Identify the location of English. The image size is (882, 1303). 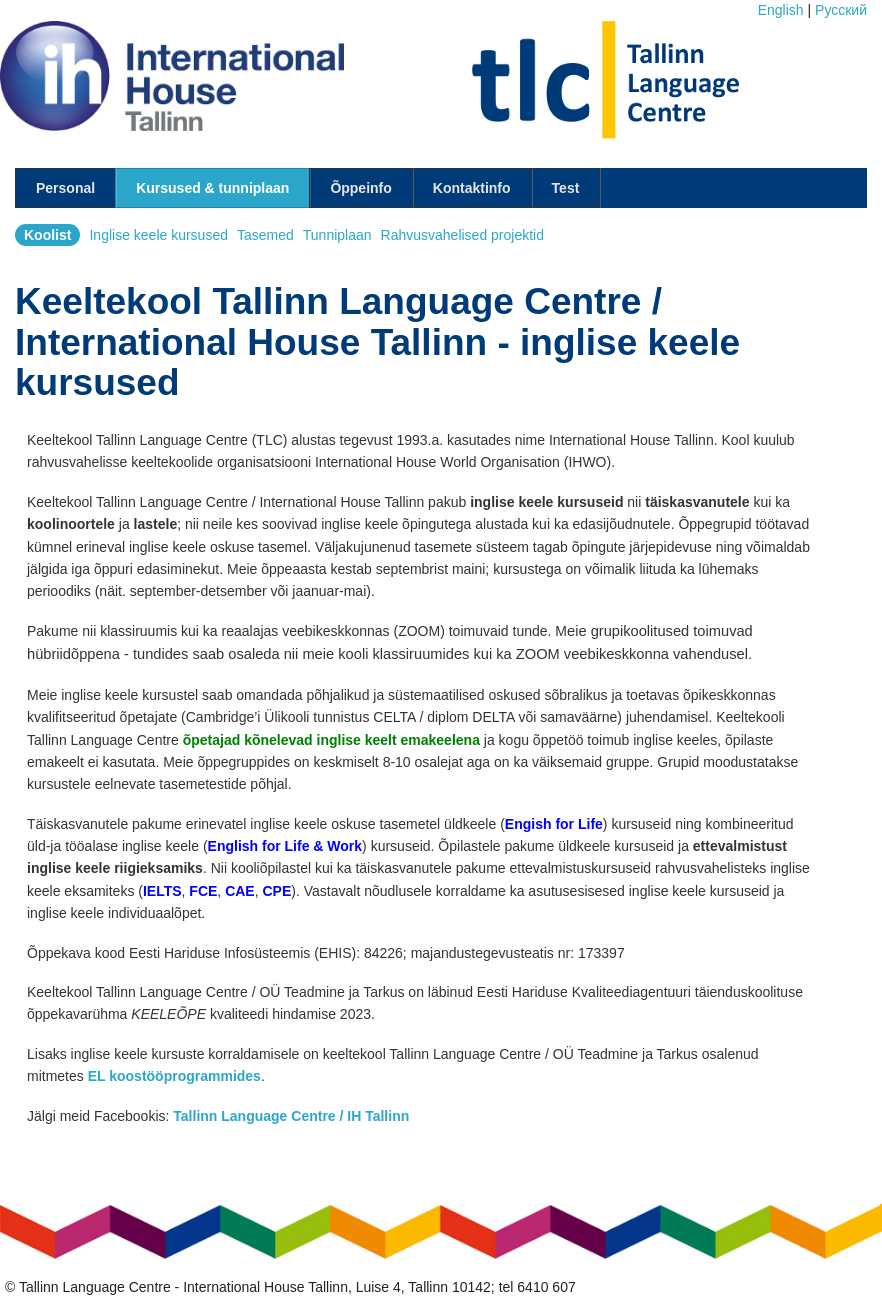
(781, 10).